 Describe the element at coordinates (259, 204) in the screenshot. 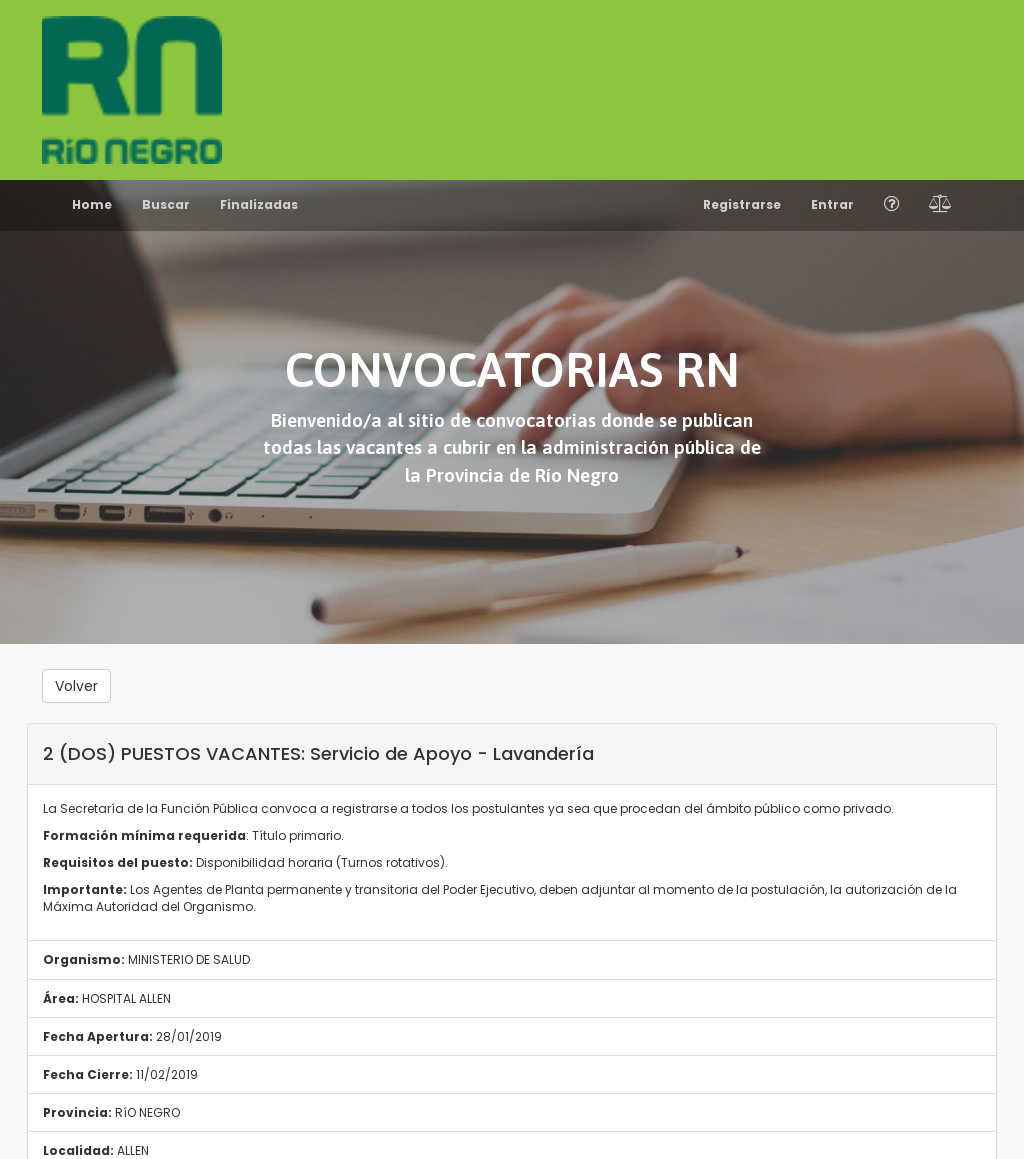

I see `Finalizadas` at that location.